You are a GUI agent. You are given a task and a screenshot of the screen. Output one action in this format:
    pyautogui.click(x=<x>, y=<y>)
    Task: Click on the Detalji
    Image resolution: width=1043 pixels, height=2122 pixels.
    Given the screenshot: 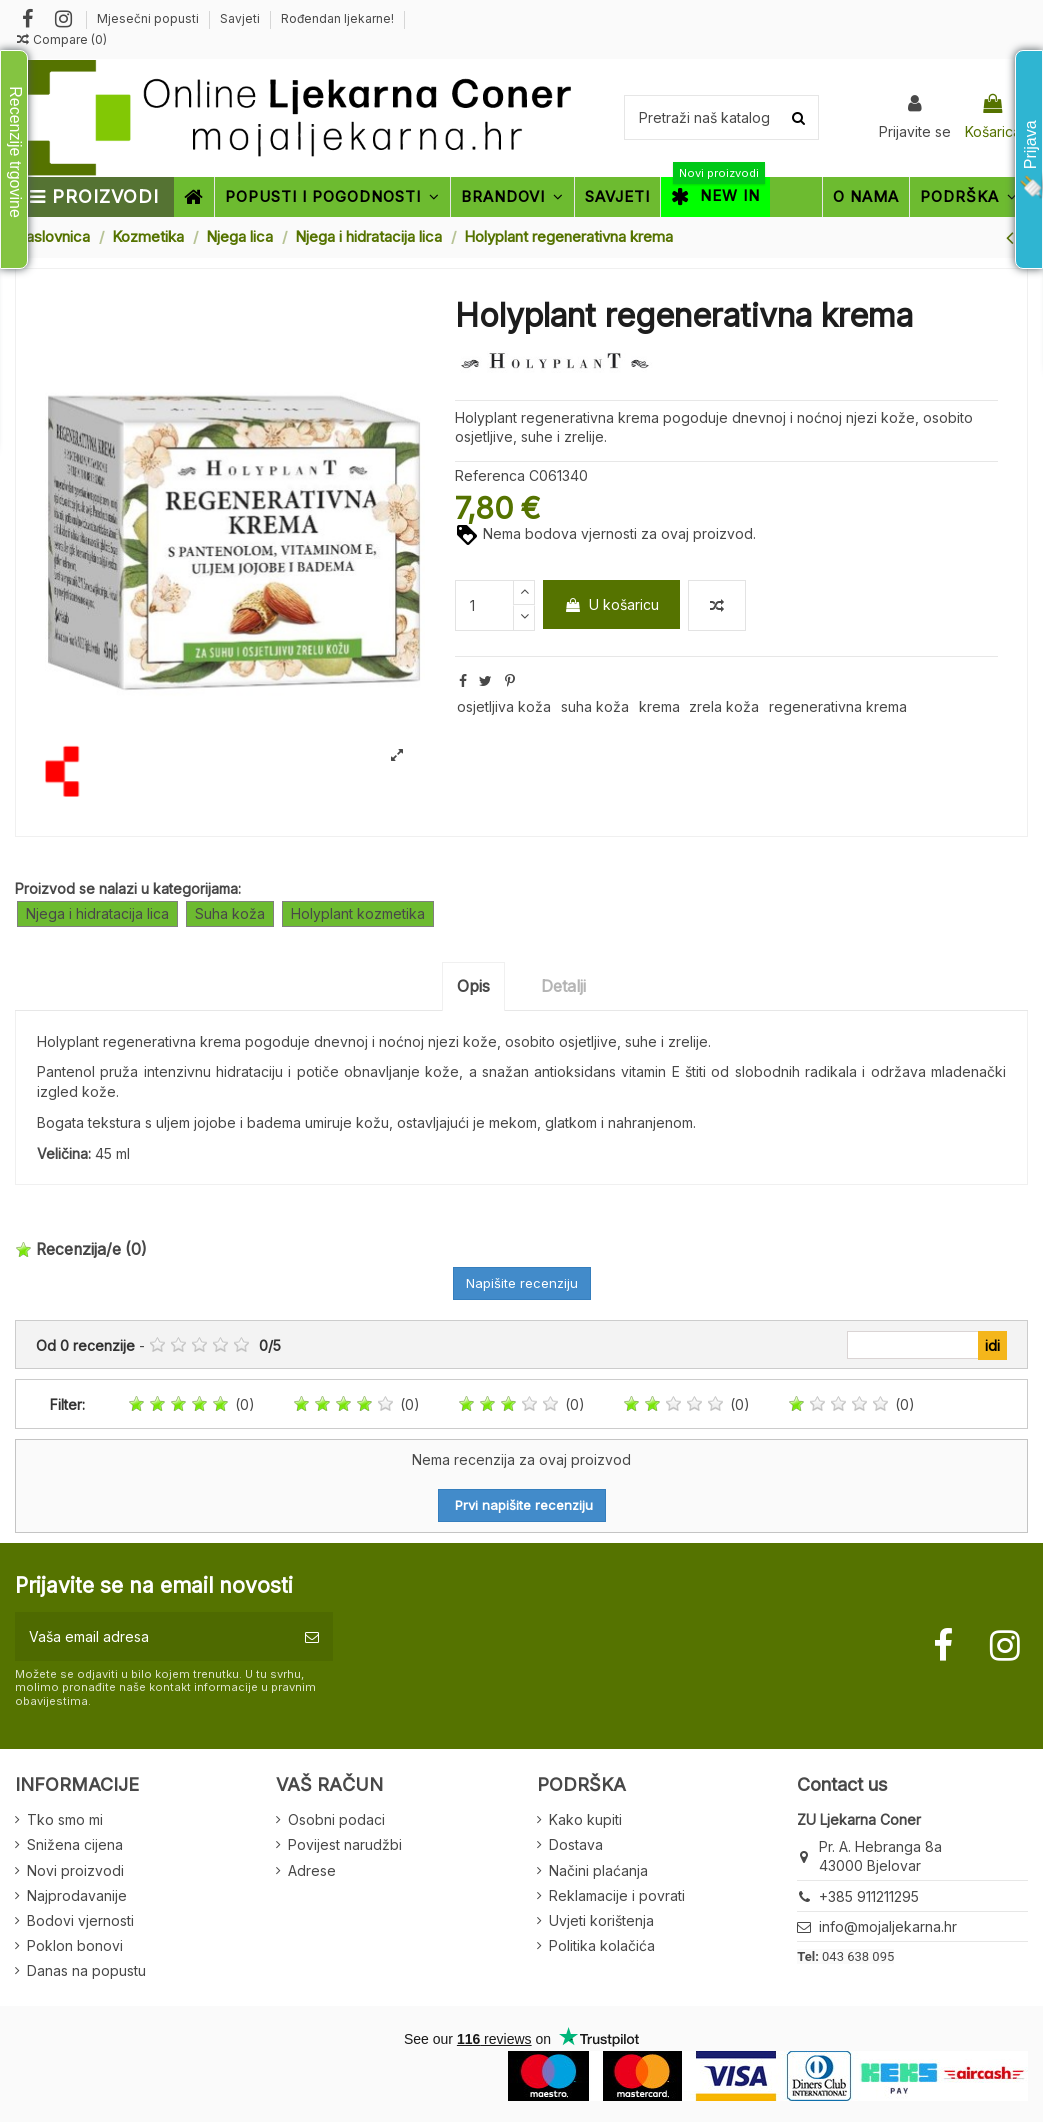 What is the action you would take?
    pyautogui.click(x=563, y=986)
    